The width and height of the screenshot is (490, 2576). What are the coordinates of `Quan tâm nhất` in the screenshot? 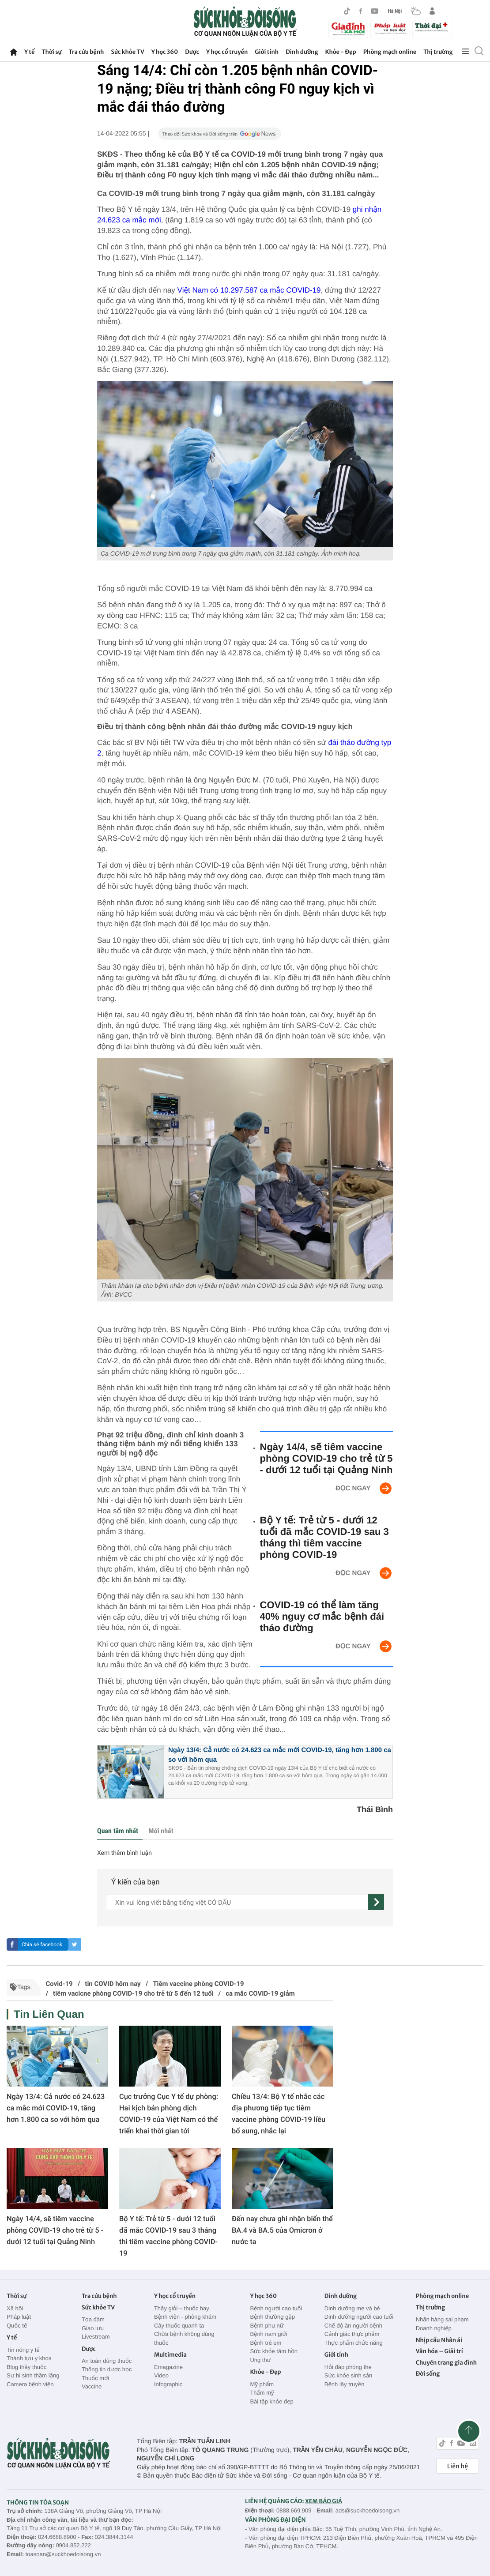 It's located at (117, 1831).